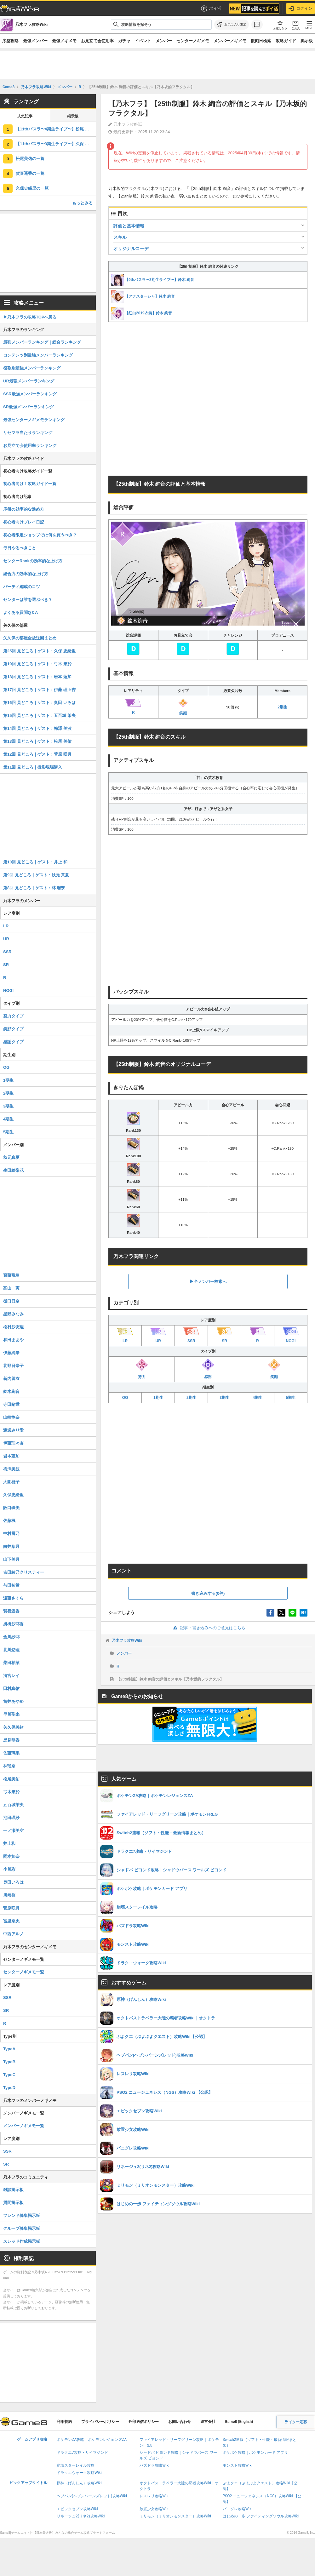  Describe the element at coordinates (231, 25) in the screenshot. I see `[お気に入りに追加]` at that location.